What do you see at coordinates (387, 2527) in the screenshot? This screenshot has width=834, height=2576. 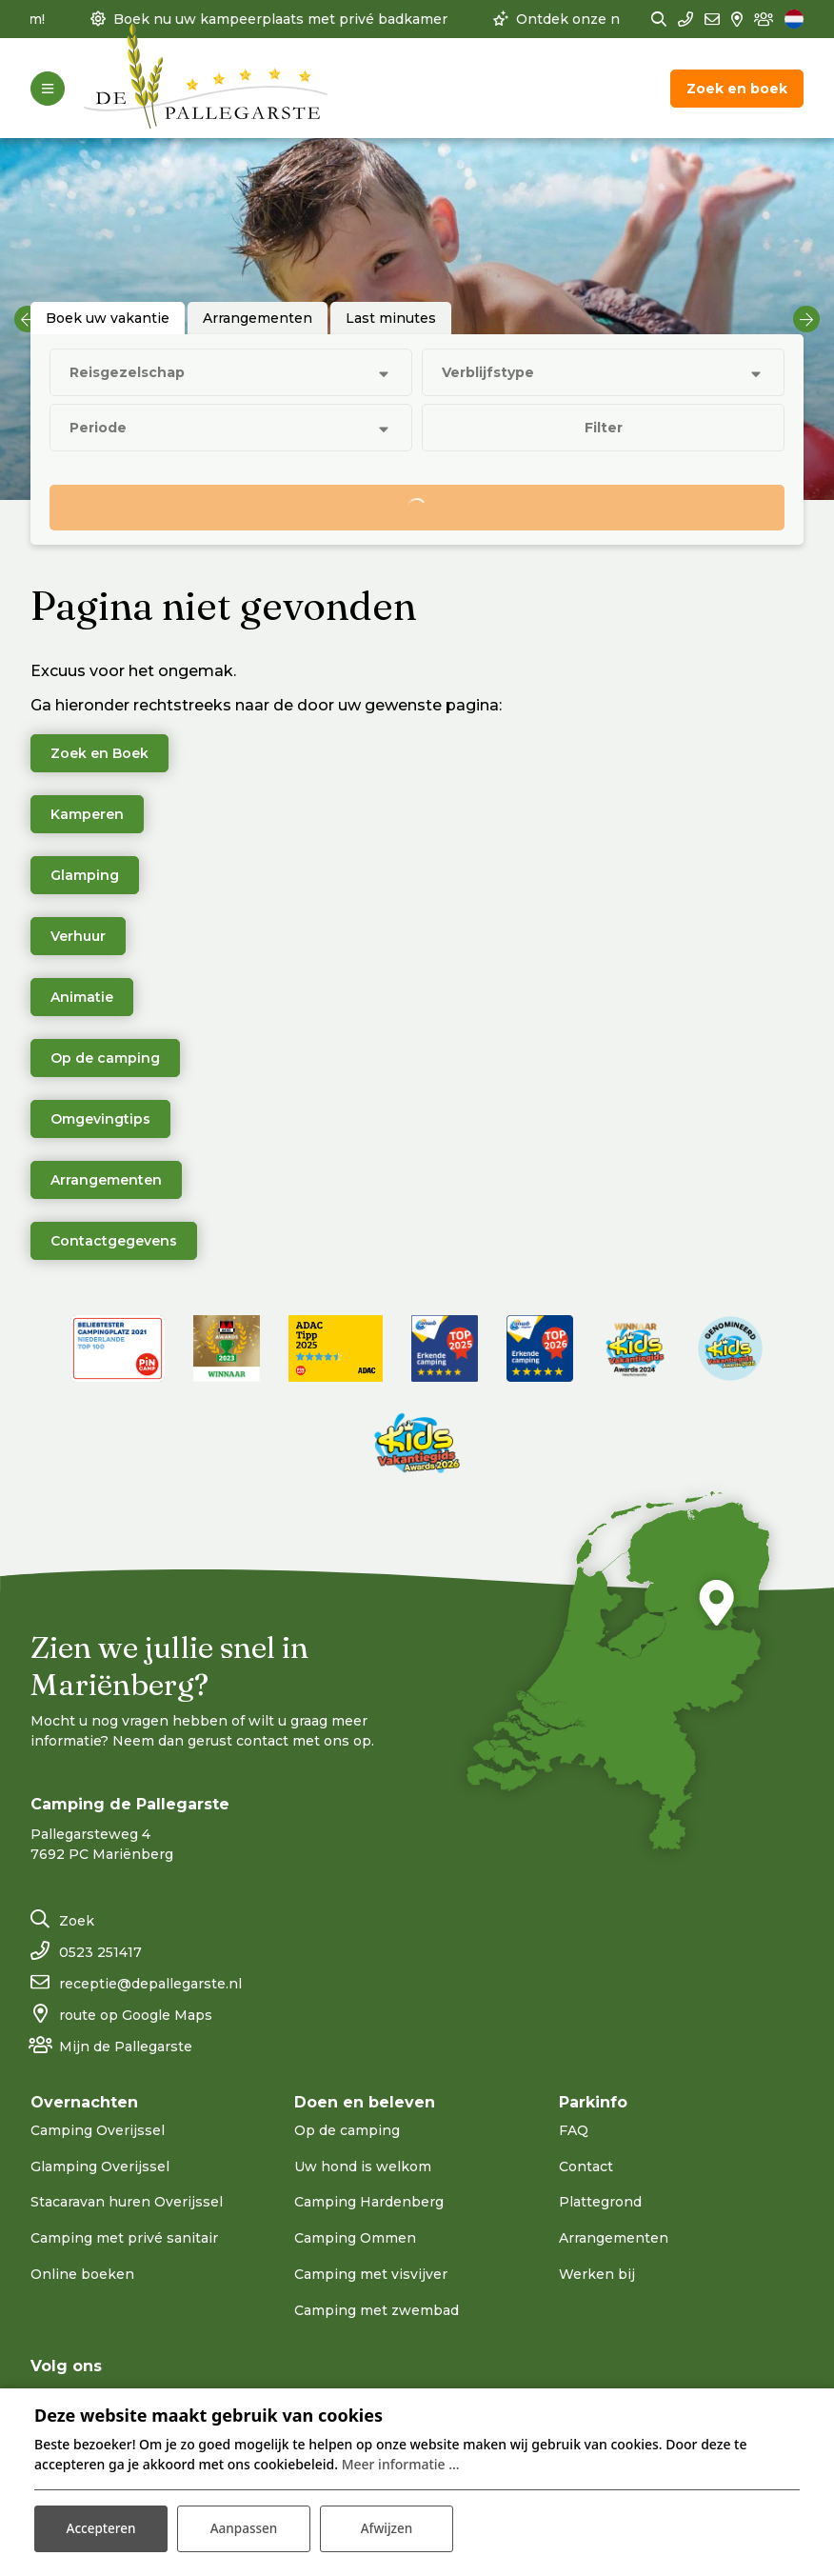 I see `Afwijzen` at bounding box center [387, 2527].